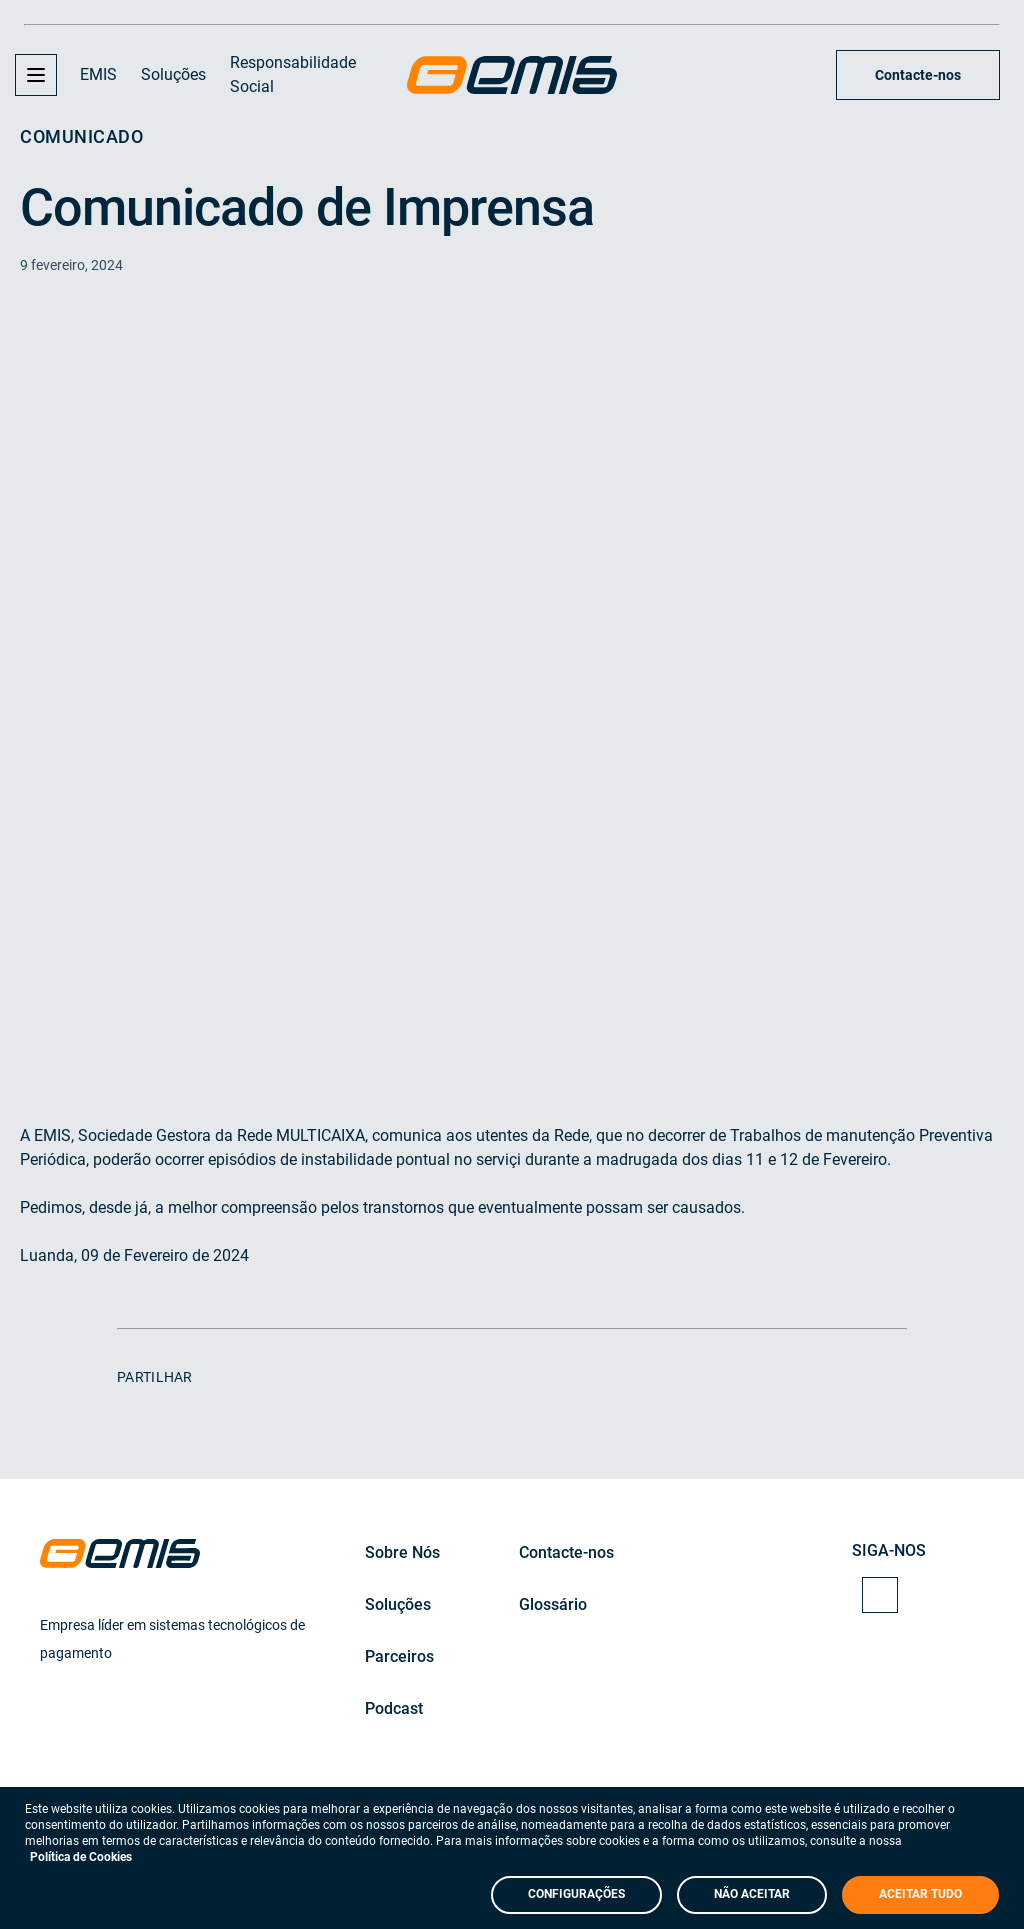 This screenshot has height=1929, width=1024. Describe the element at coordinates (394, 1708) in the screenshot. I see `Podcast` at that location.